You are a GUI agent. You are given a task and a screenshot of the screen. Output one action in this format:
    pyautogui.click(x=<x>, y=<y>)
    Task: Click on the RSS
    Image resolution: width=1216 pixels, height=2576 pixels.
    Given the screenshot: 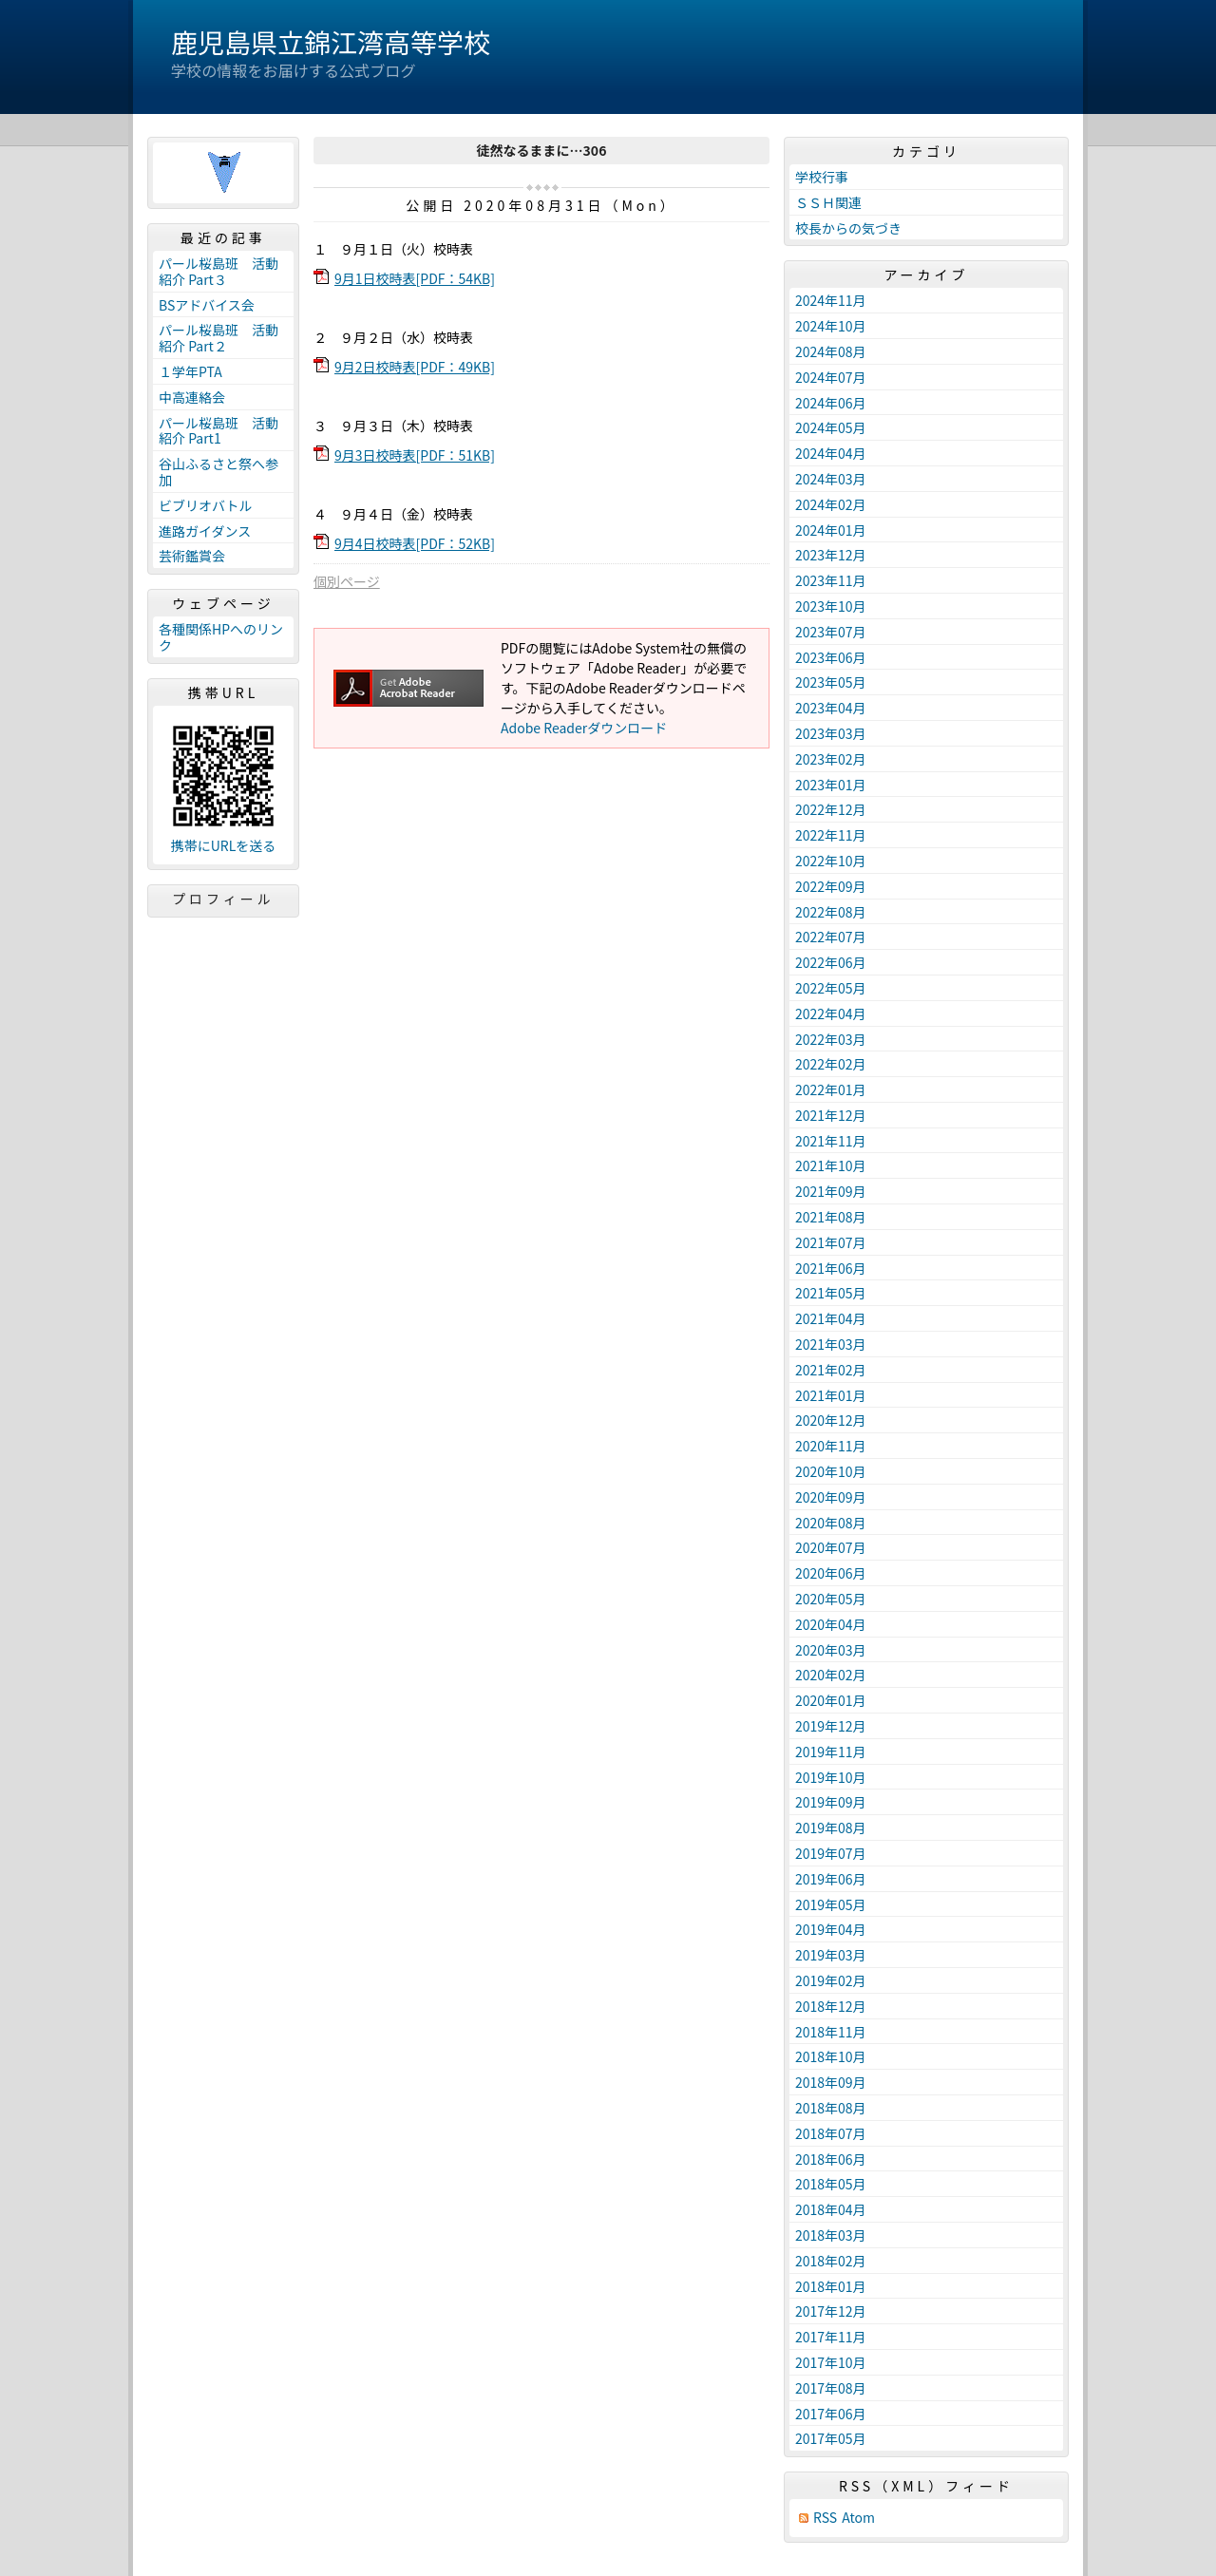 What is the action you would take?
    pyautogui.click(x=825, y=2518)
    